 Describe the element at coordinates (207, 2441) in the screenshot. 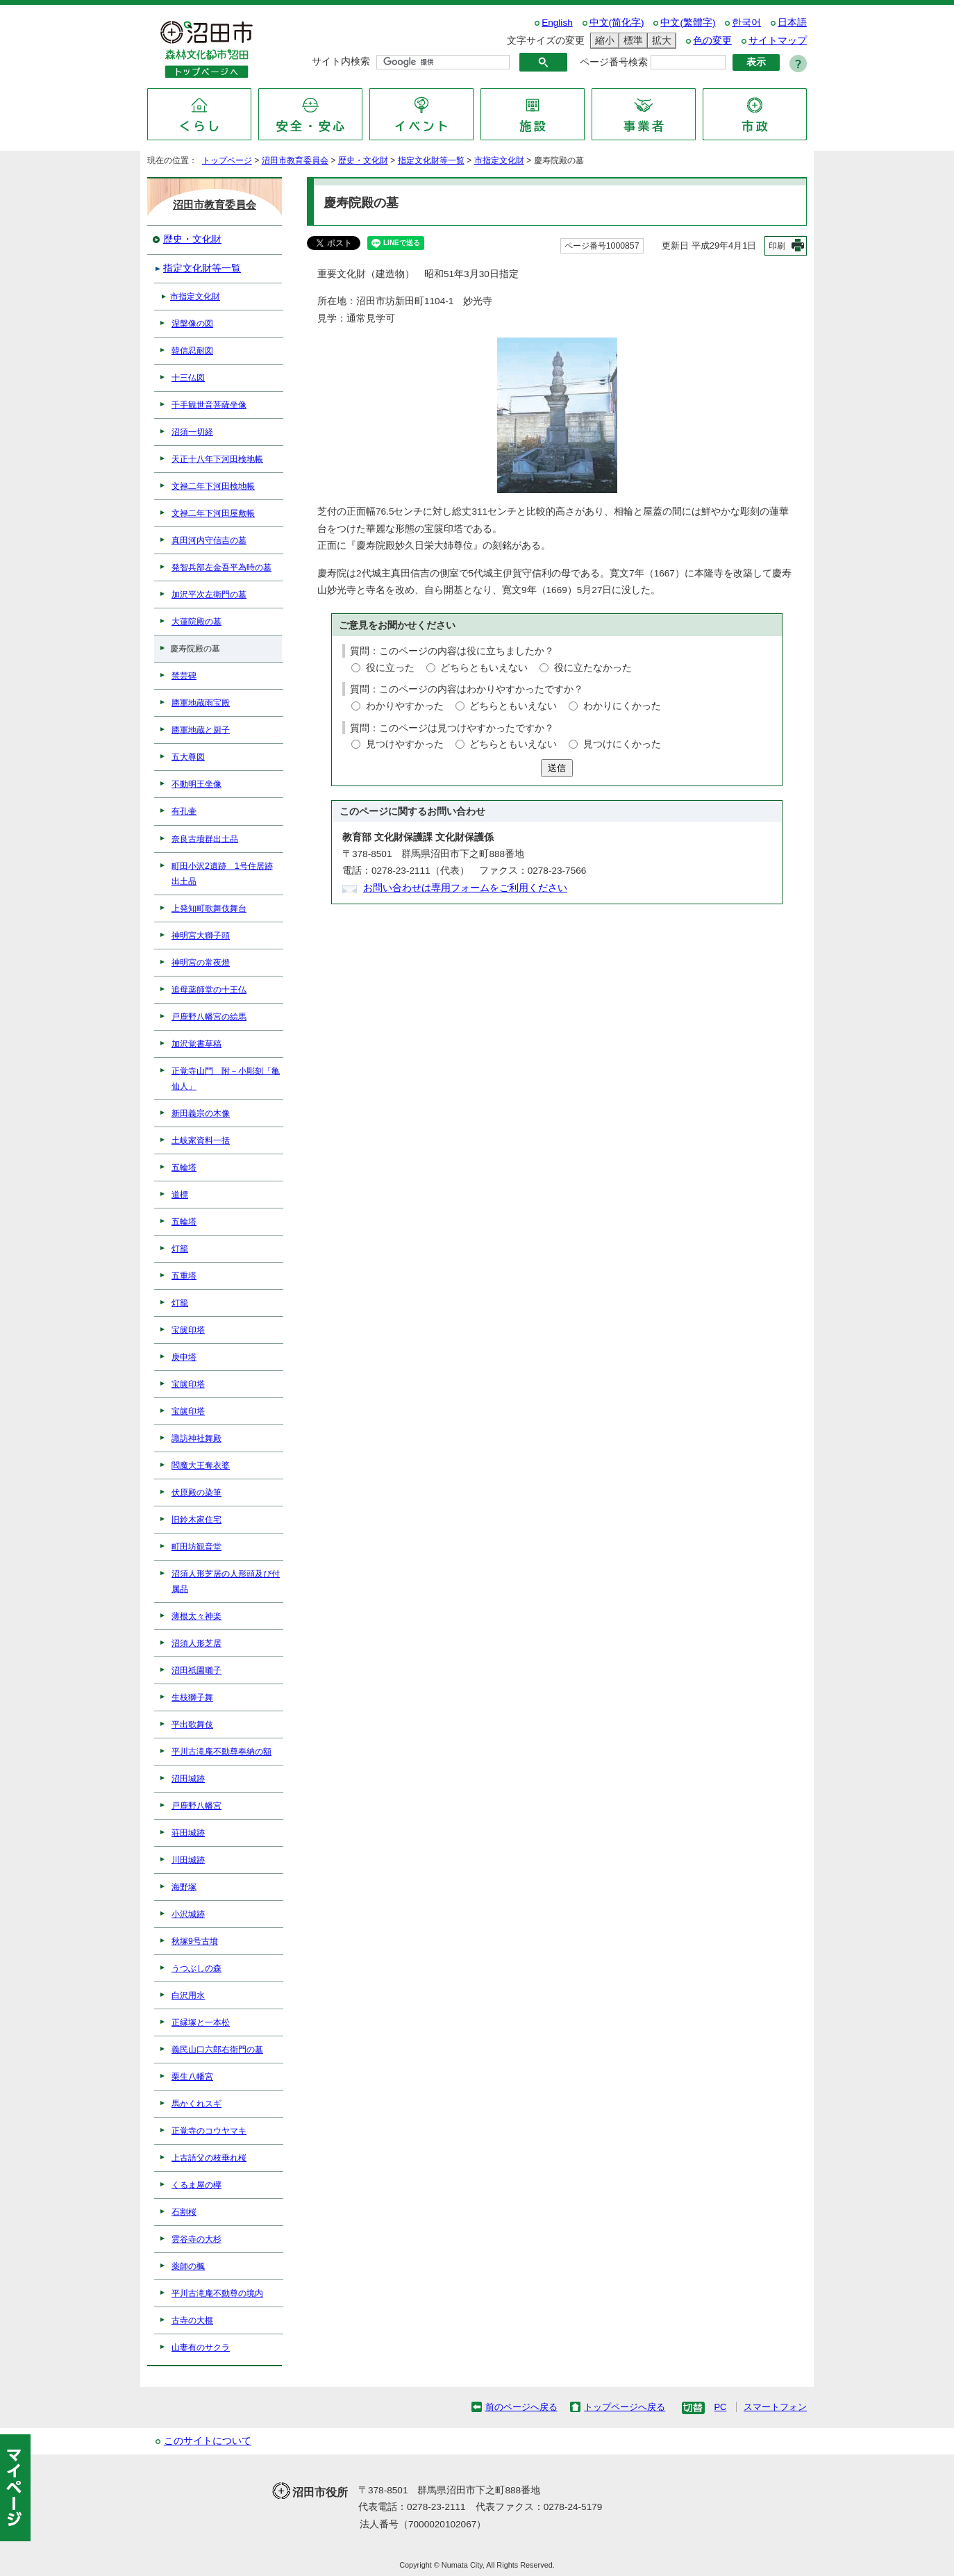

I see `このサイトについて` at that location.